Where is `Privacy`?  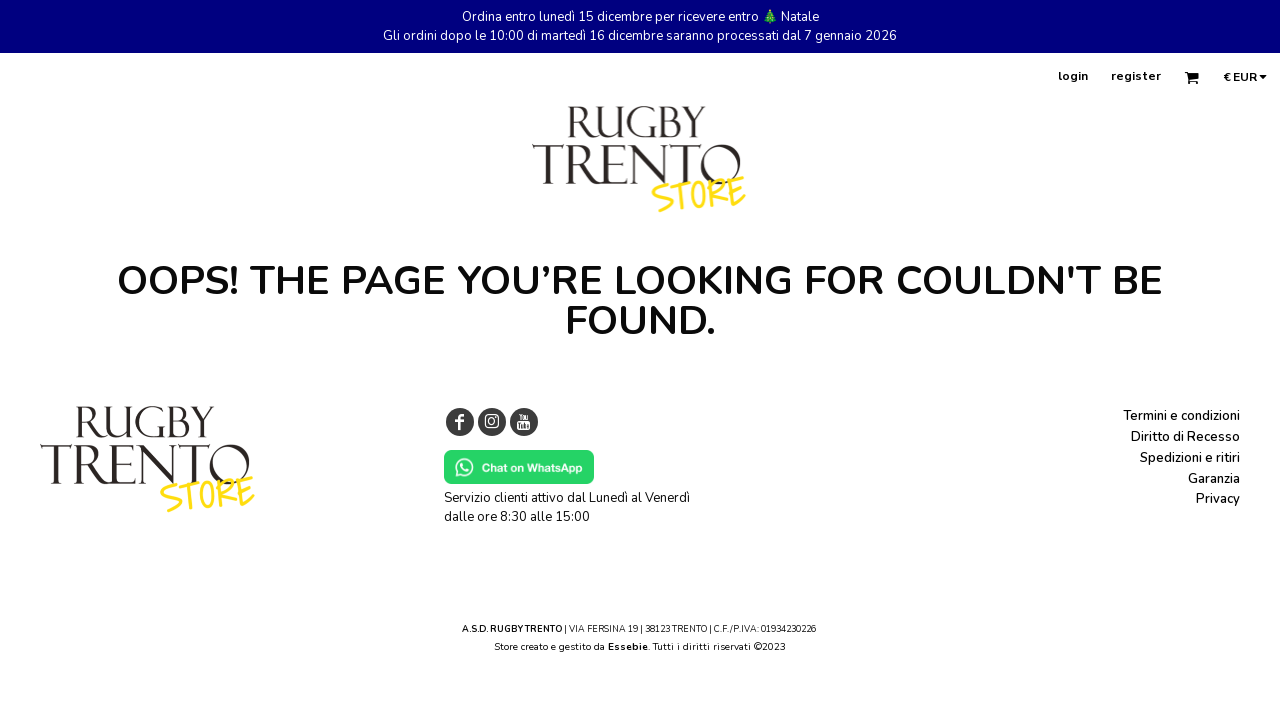
Privacy is located at coordinates (1218, 499).